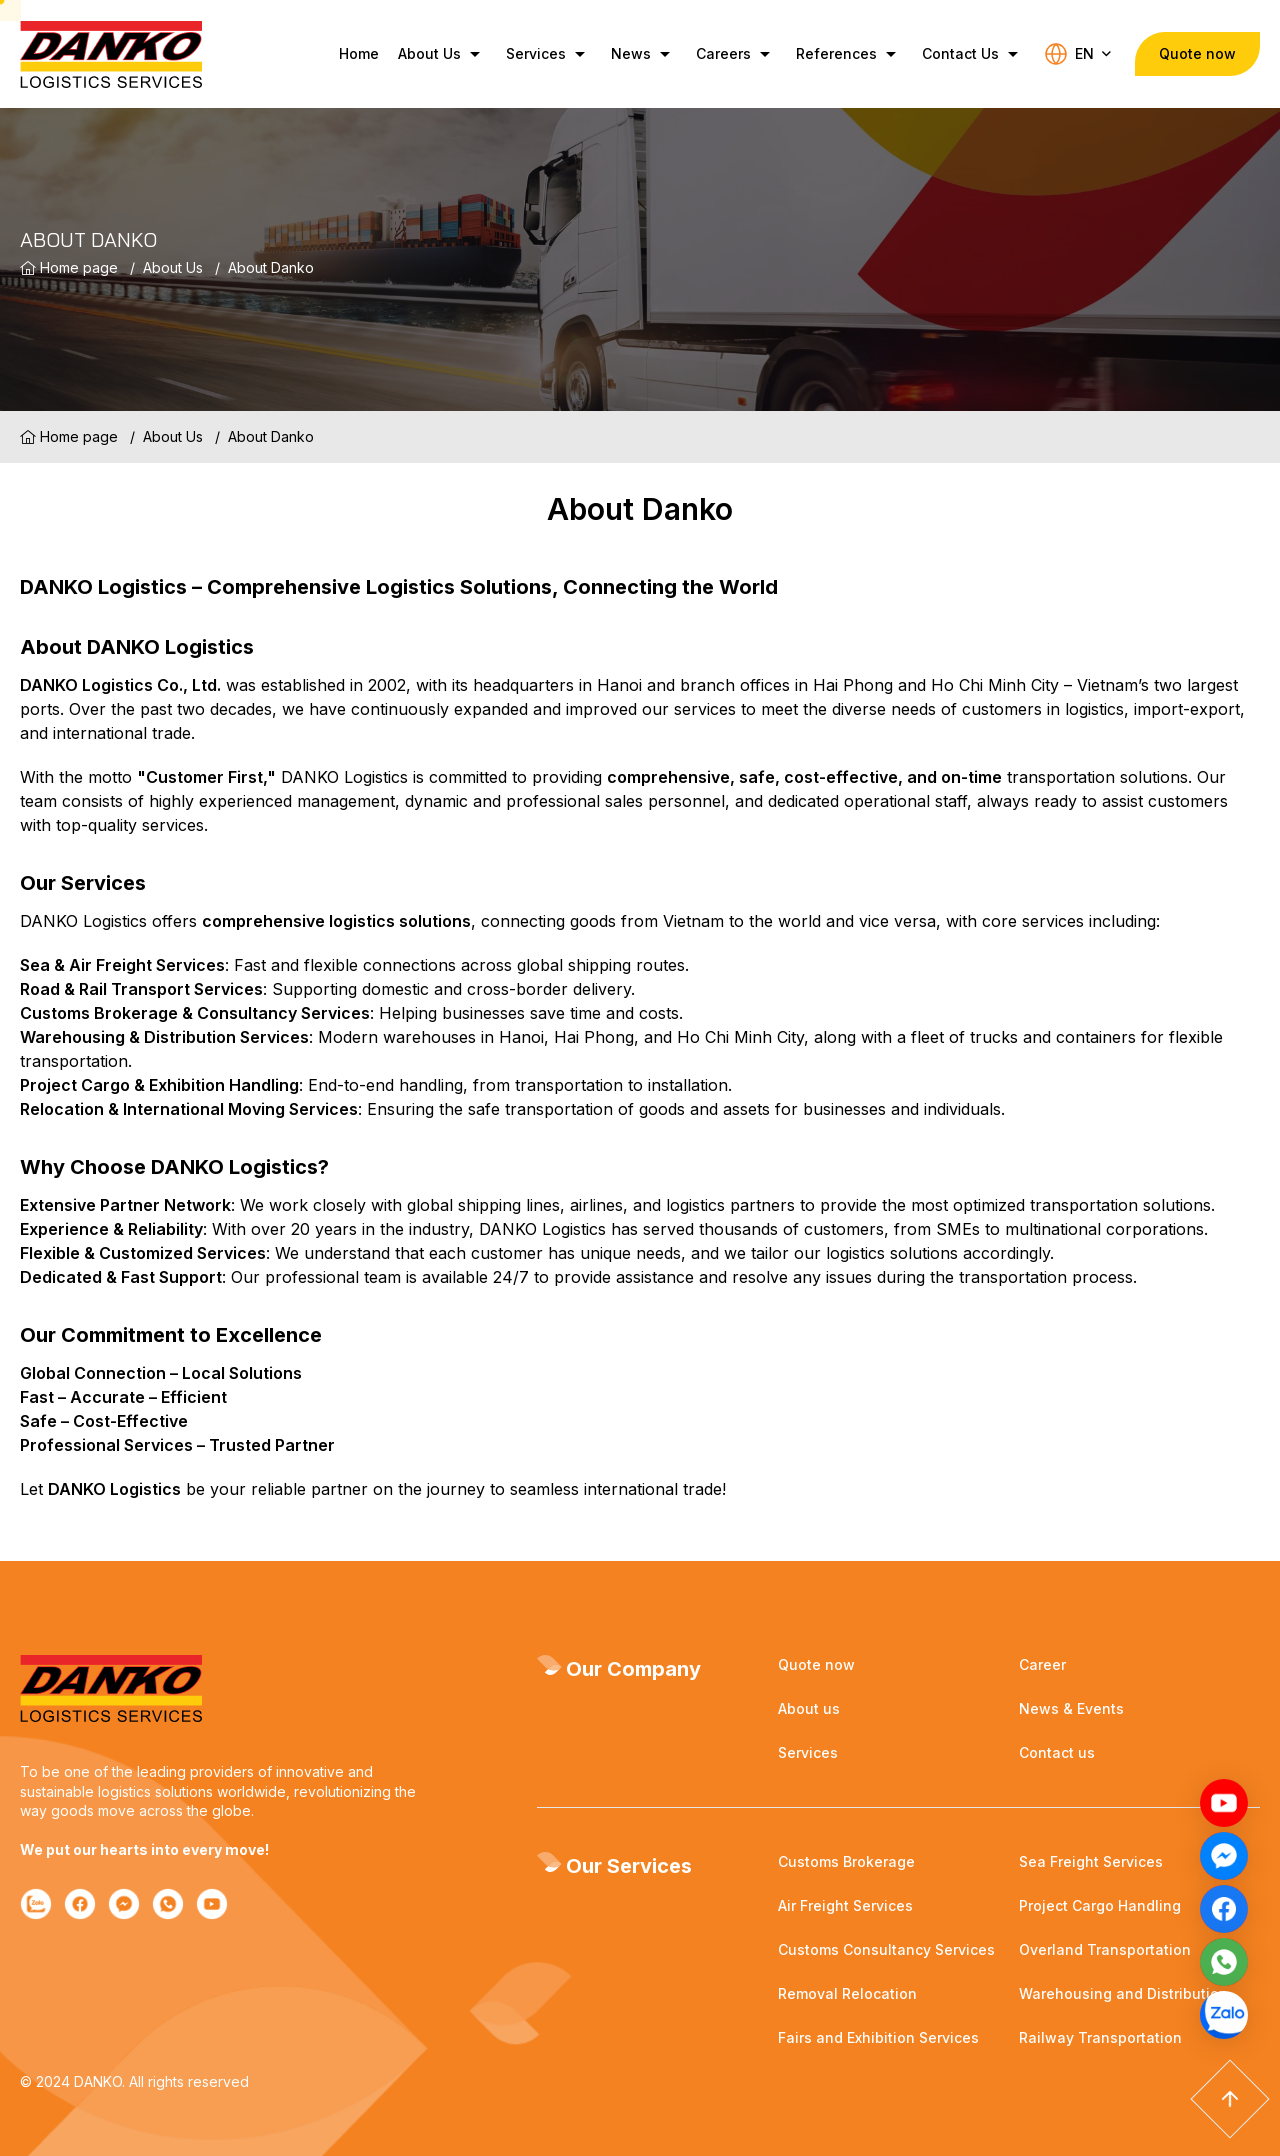  I want to click on Customs Consultancy Services, so click(886, 1949).